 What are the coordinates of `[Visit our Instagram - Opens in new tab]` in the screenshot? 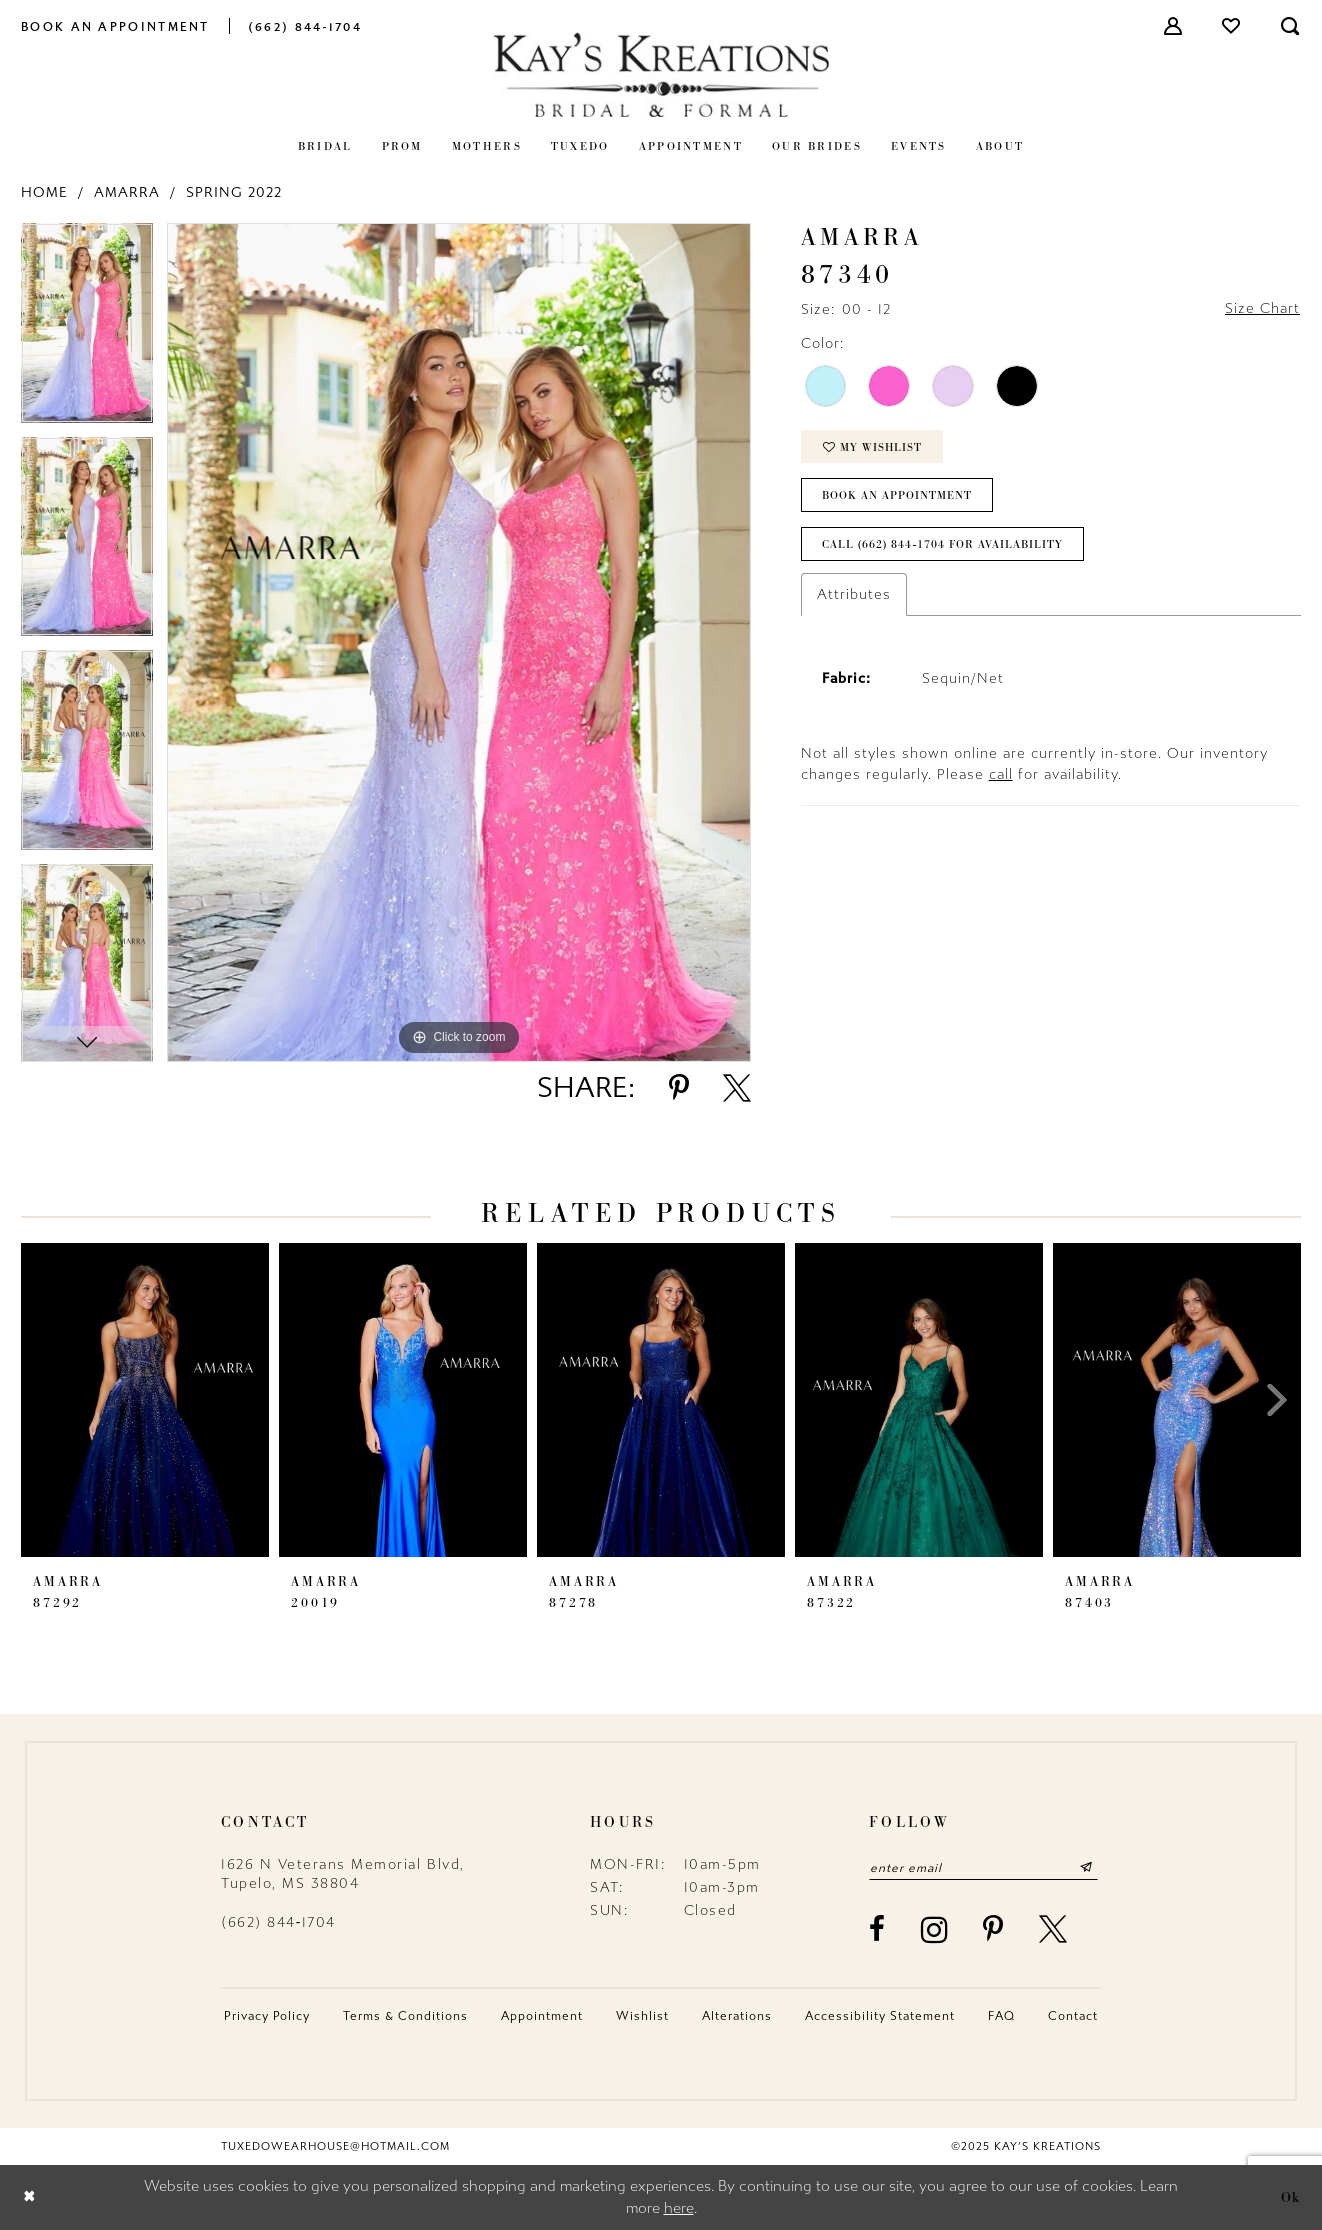 It's located at (935, 1929).